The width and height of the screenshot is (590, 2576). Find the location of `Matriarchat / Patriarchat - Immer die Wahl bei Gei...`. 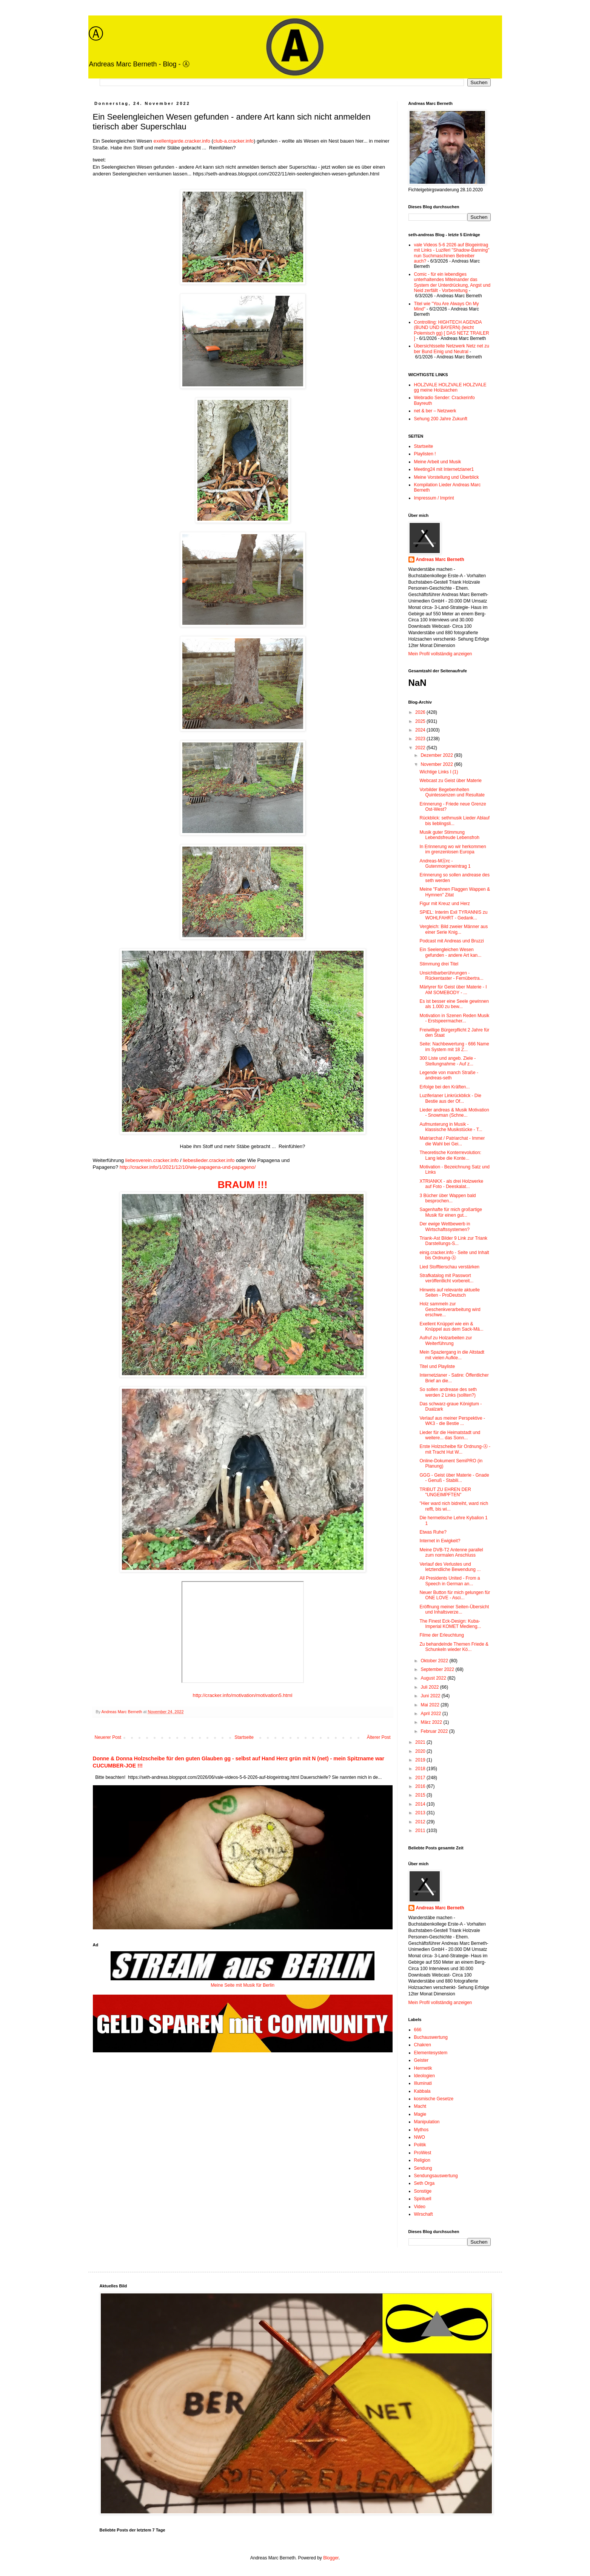

Matriarchat / Patriarchat - Immer die Wahl bei Gei... is located at coordinates (452, 1141).